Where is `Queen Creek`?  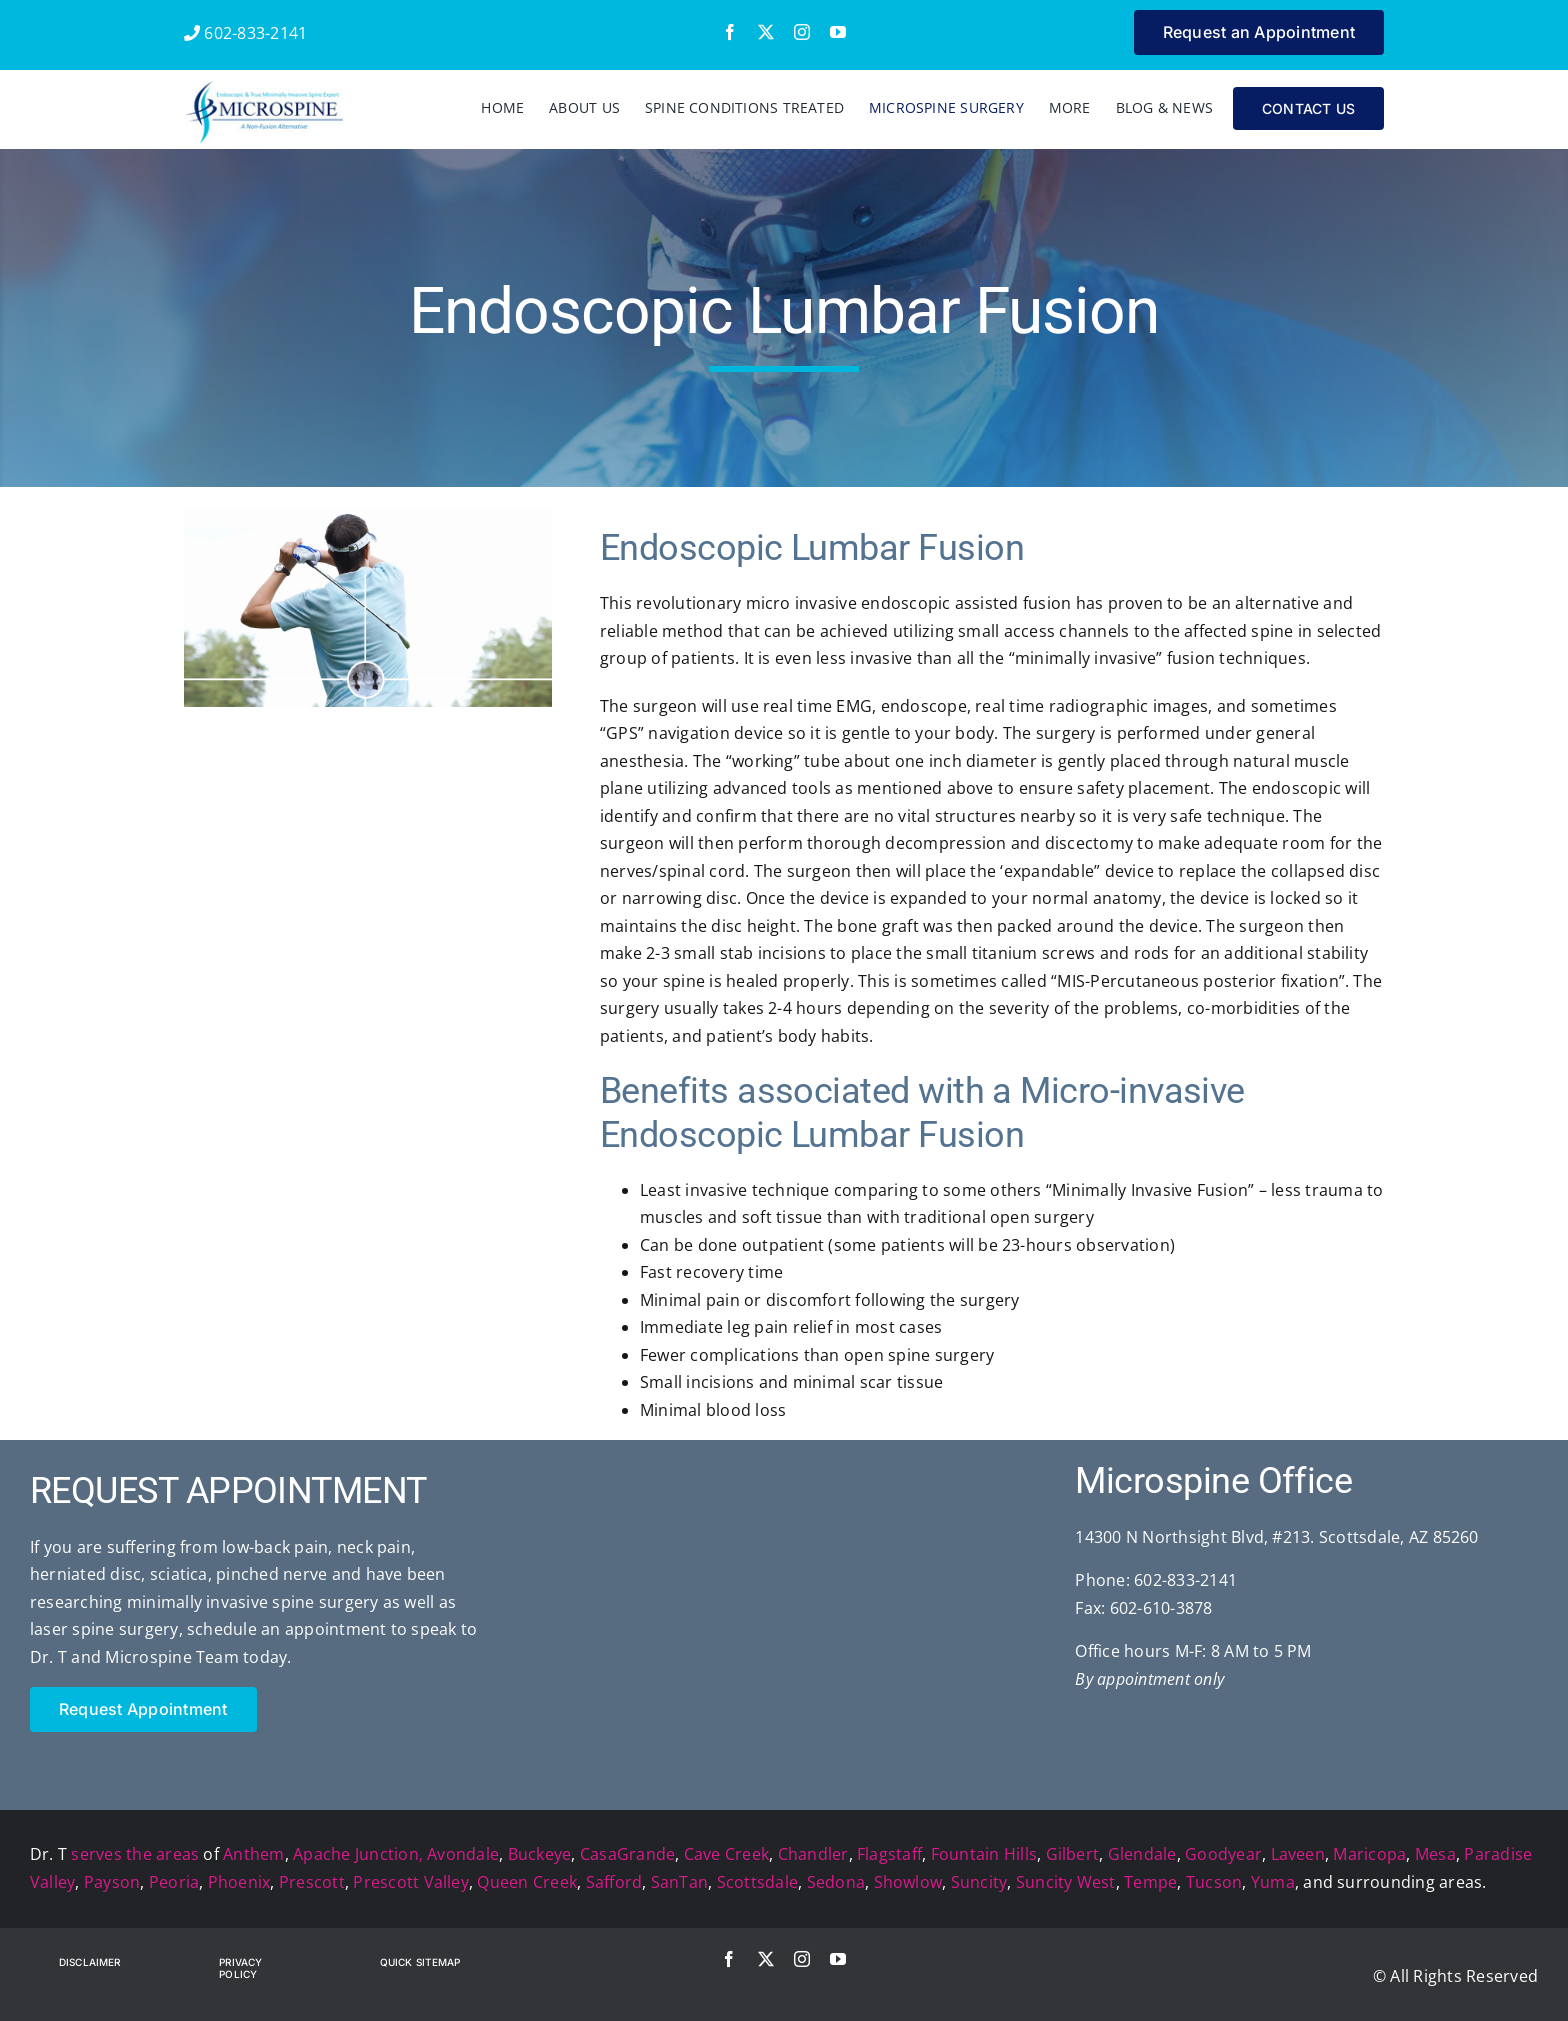 Queen Creek is located at coordinates (527, 1882).